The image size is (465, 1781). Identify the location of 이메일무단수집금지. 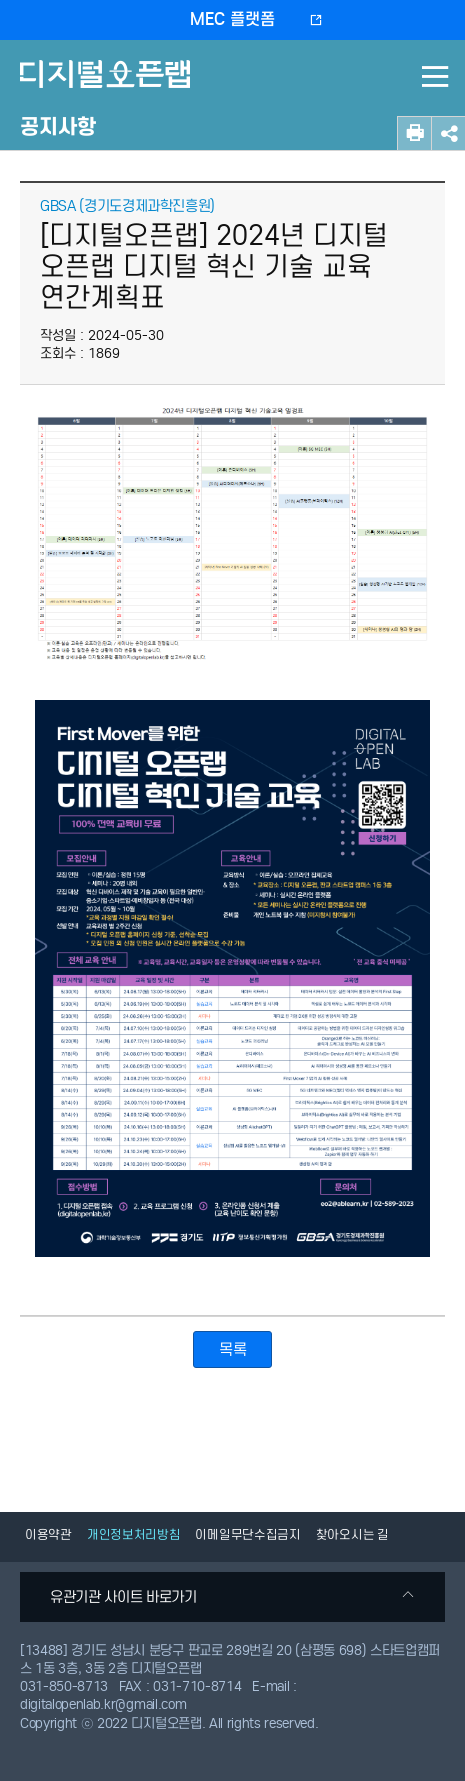
(247, 1534).